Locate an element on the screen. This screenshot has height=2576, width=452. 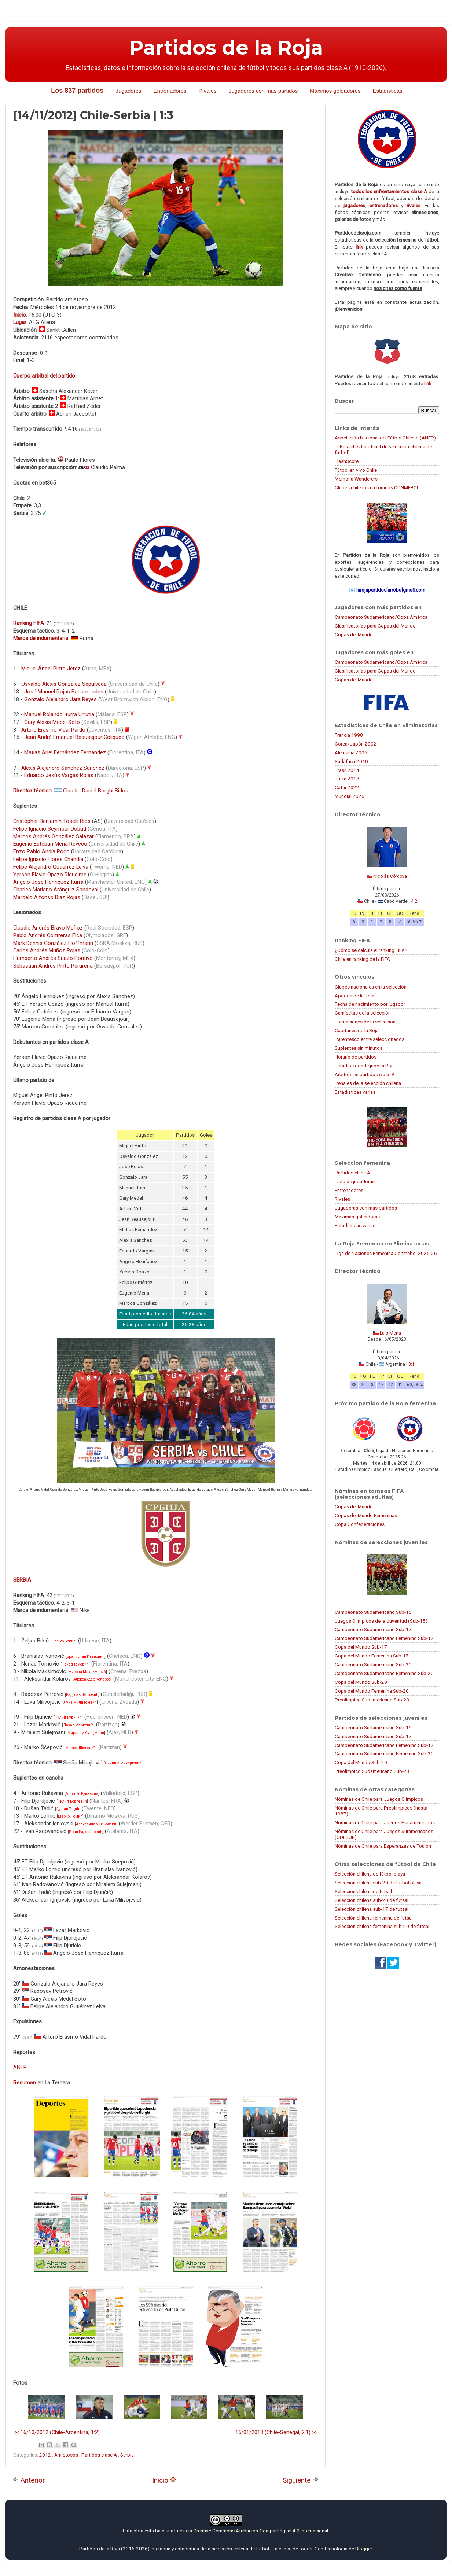
Copas del Mundo is located at coordinates (354, 634).